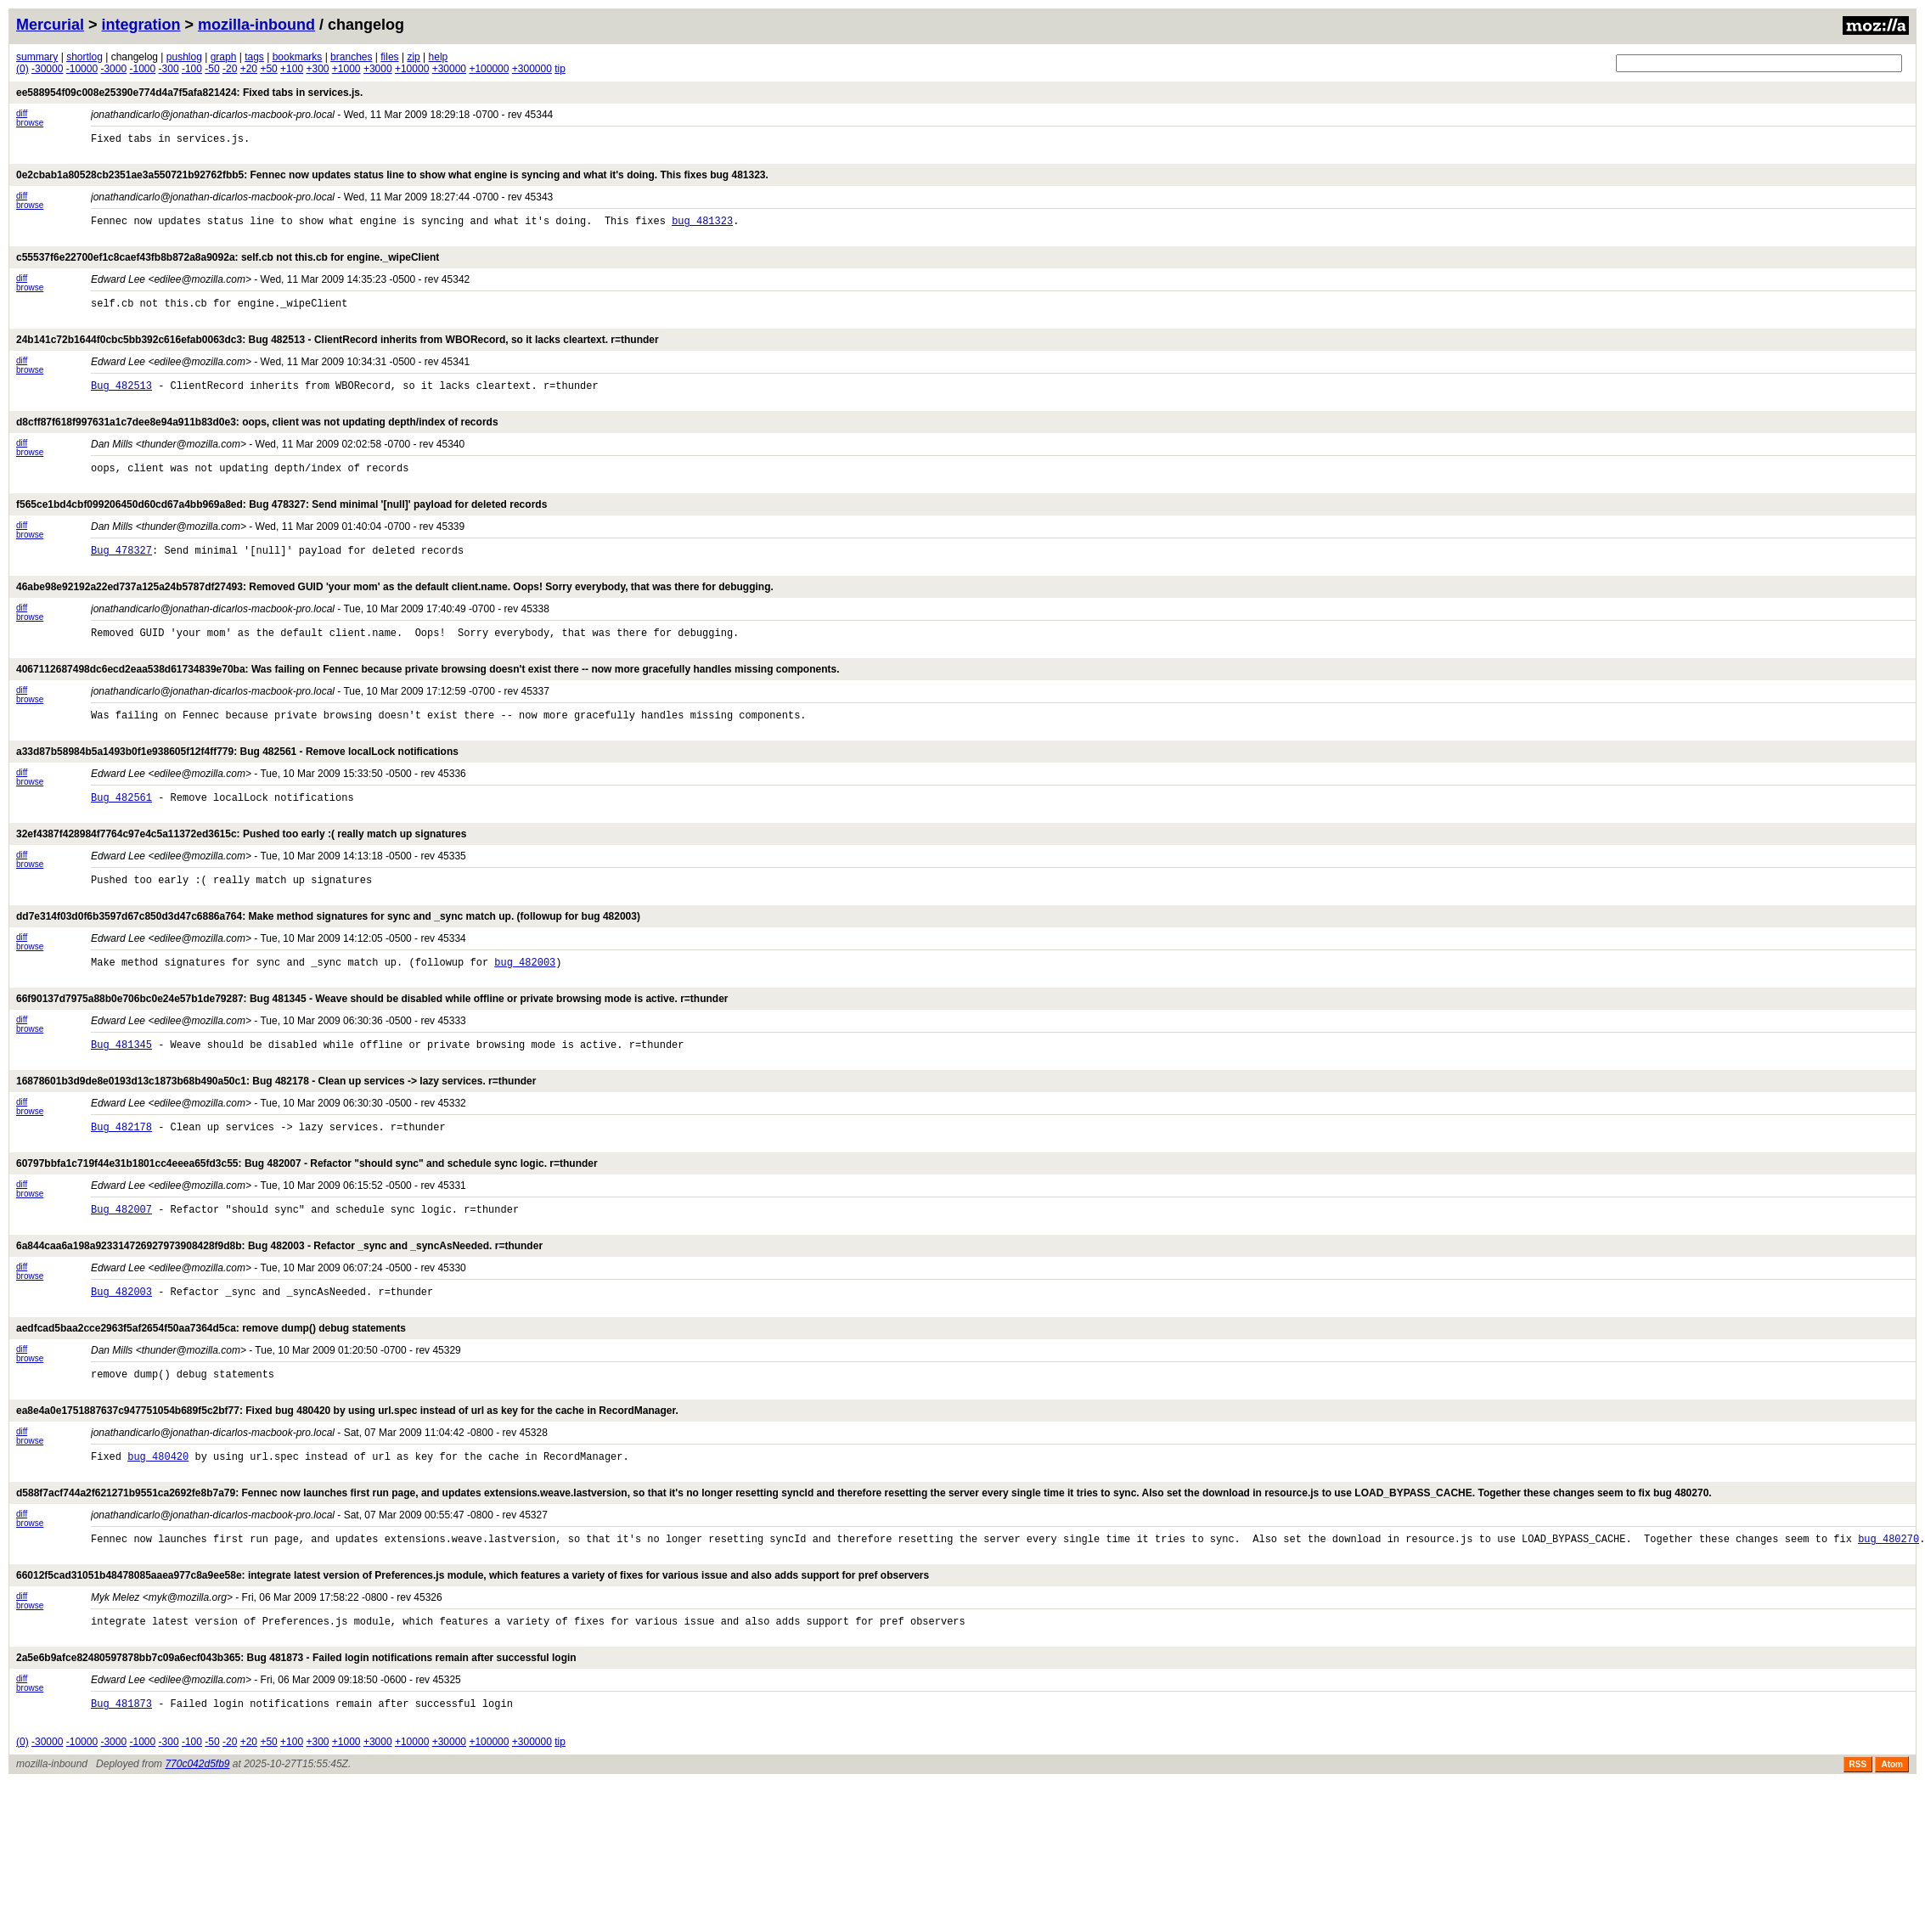  Describe the element at coordinates (346, 69) in the screenshot. I see `+1000` at that location.